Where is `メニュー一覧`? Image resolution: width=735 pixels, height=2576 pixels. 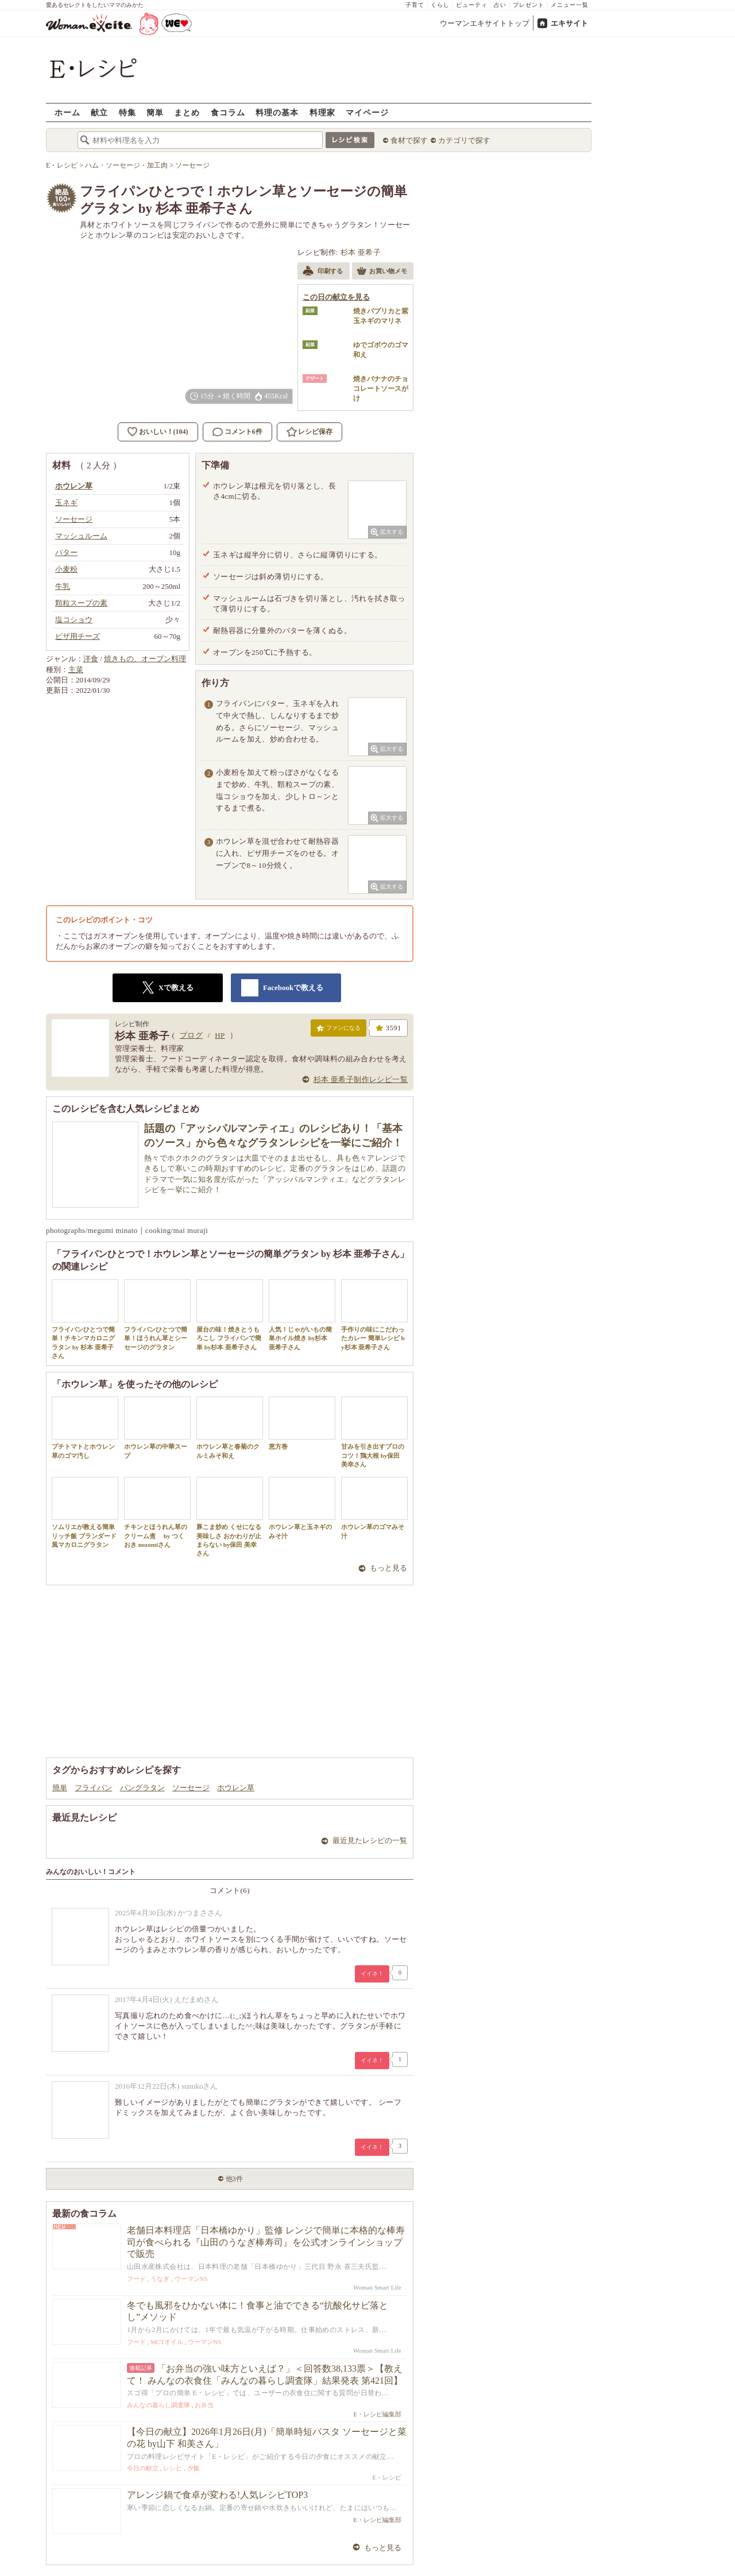 メニュー一覧 is located at coordinates (570, 5).